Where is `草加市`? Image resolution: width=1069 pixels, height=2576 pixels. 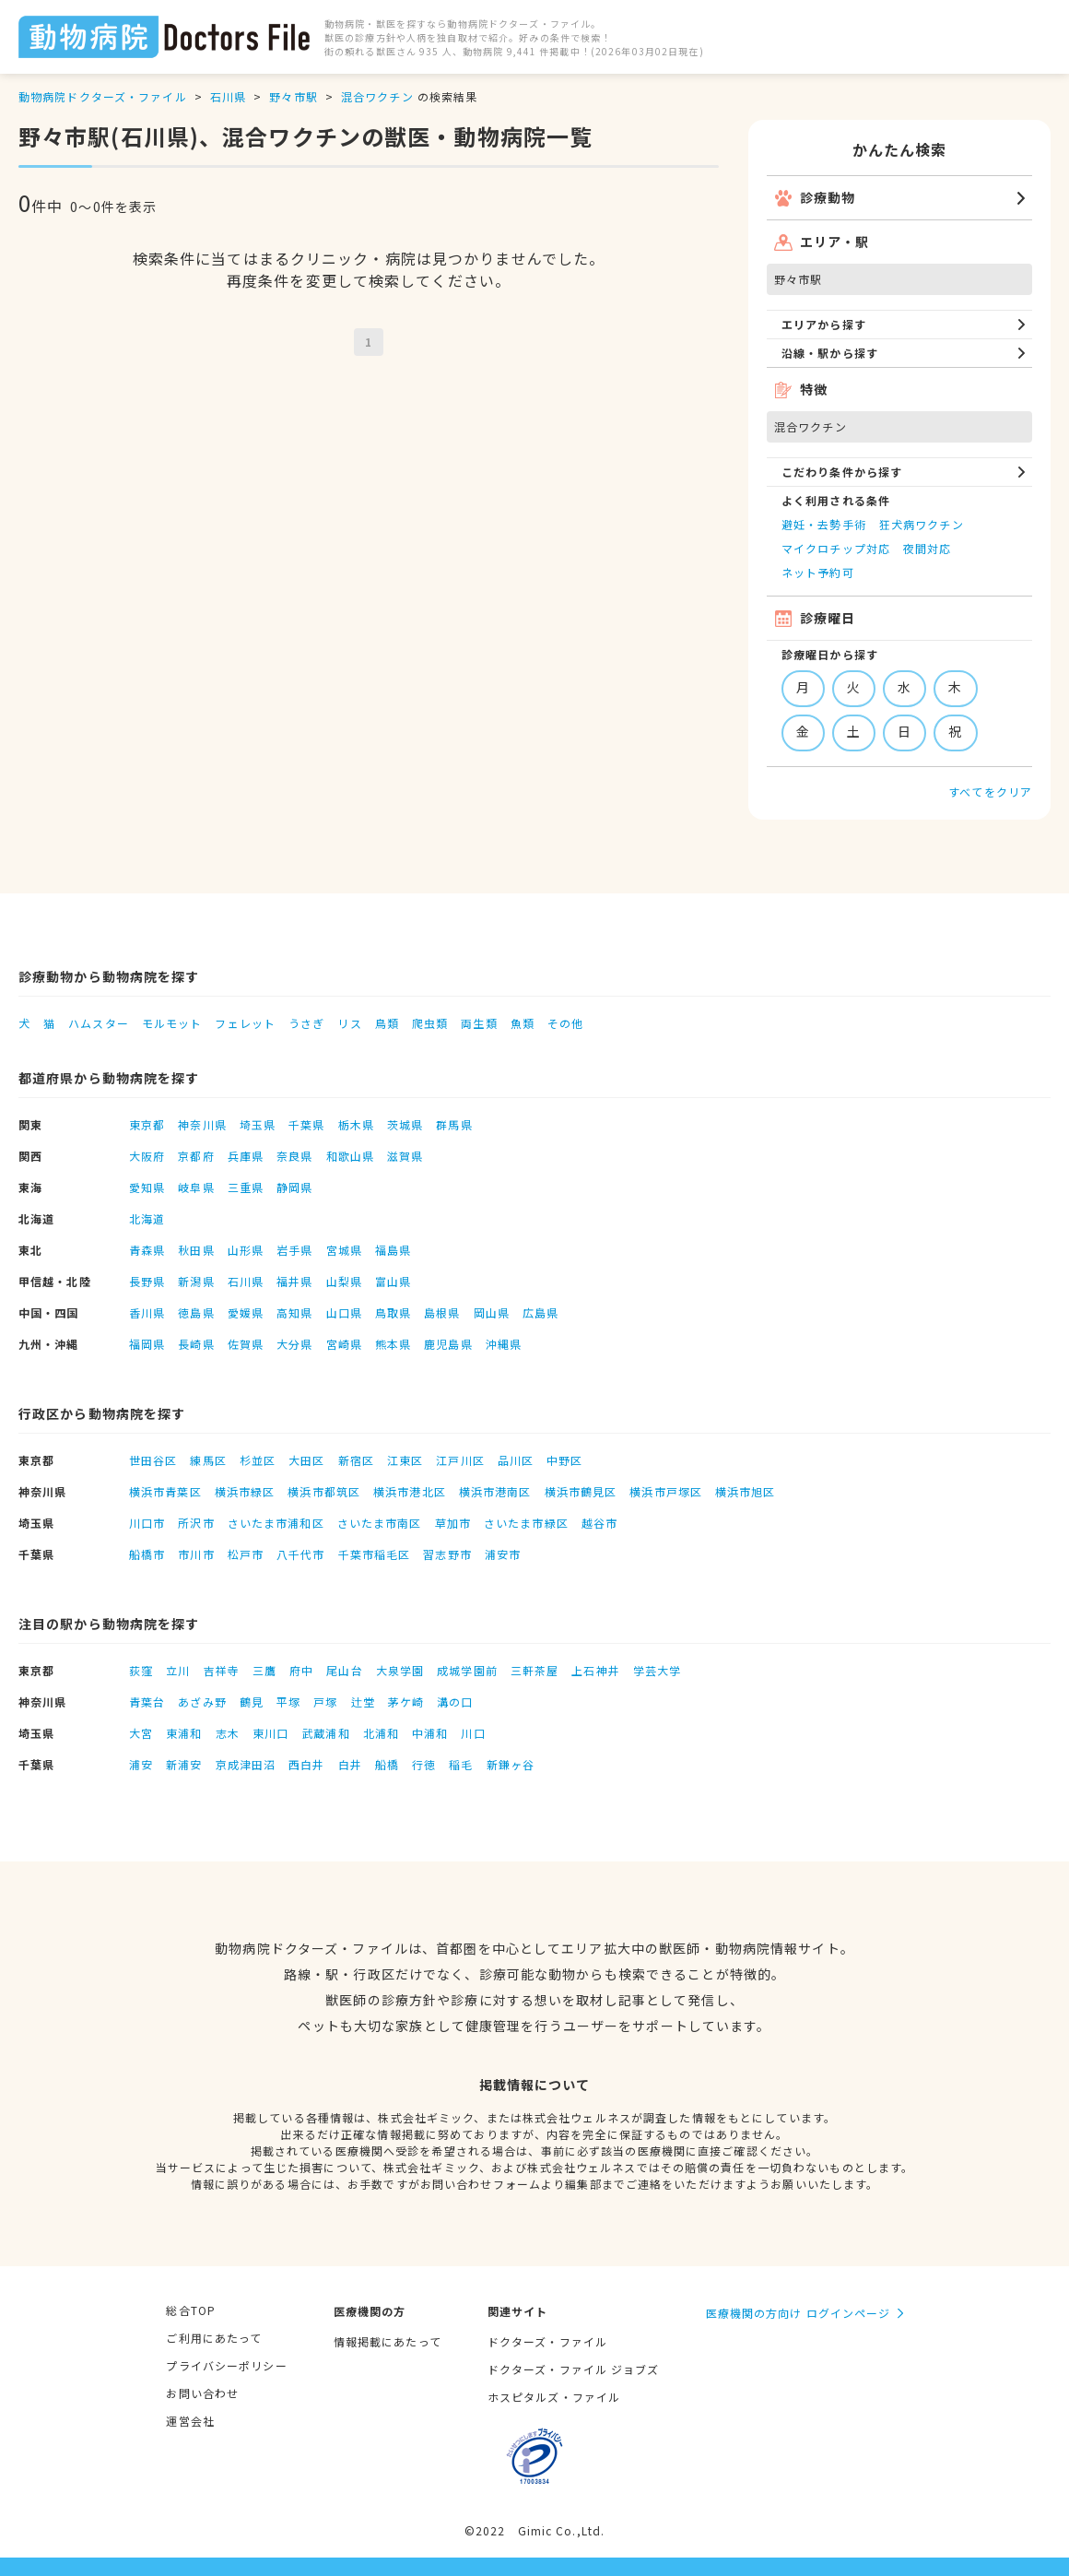 草加市 is located at coordinates (453, 1522).